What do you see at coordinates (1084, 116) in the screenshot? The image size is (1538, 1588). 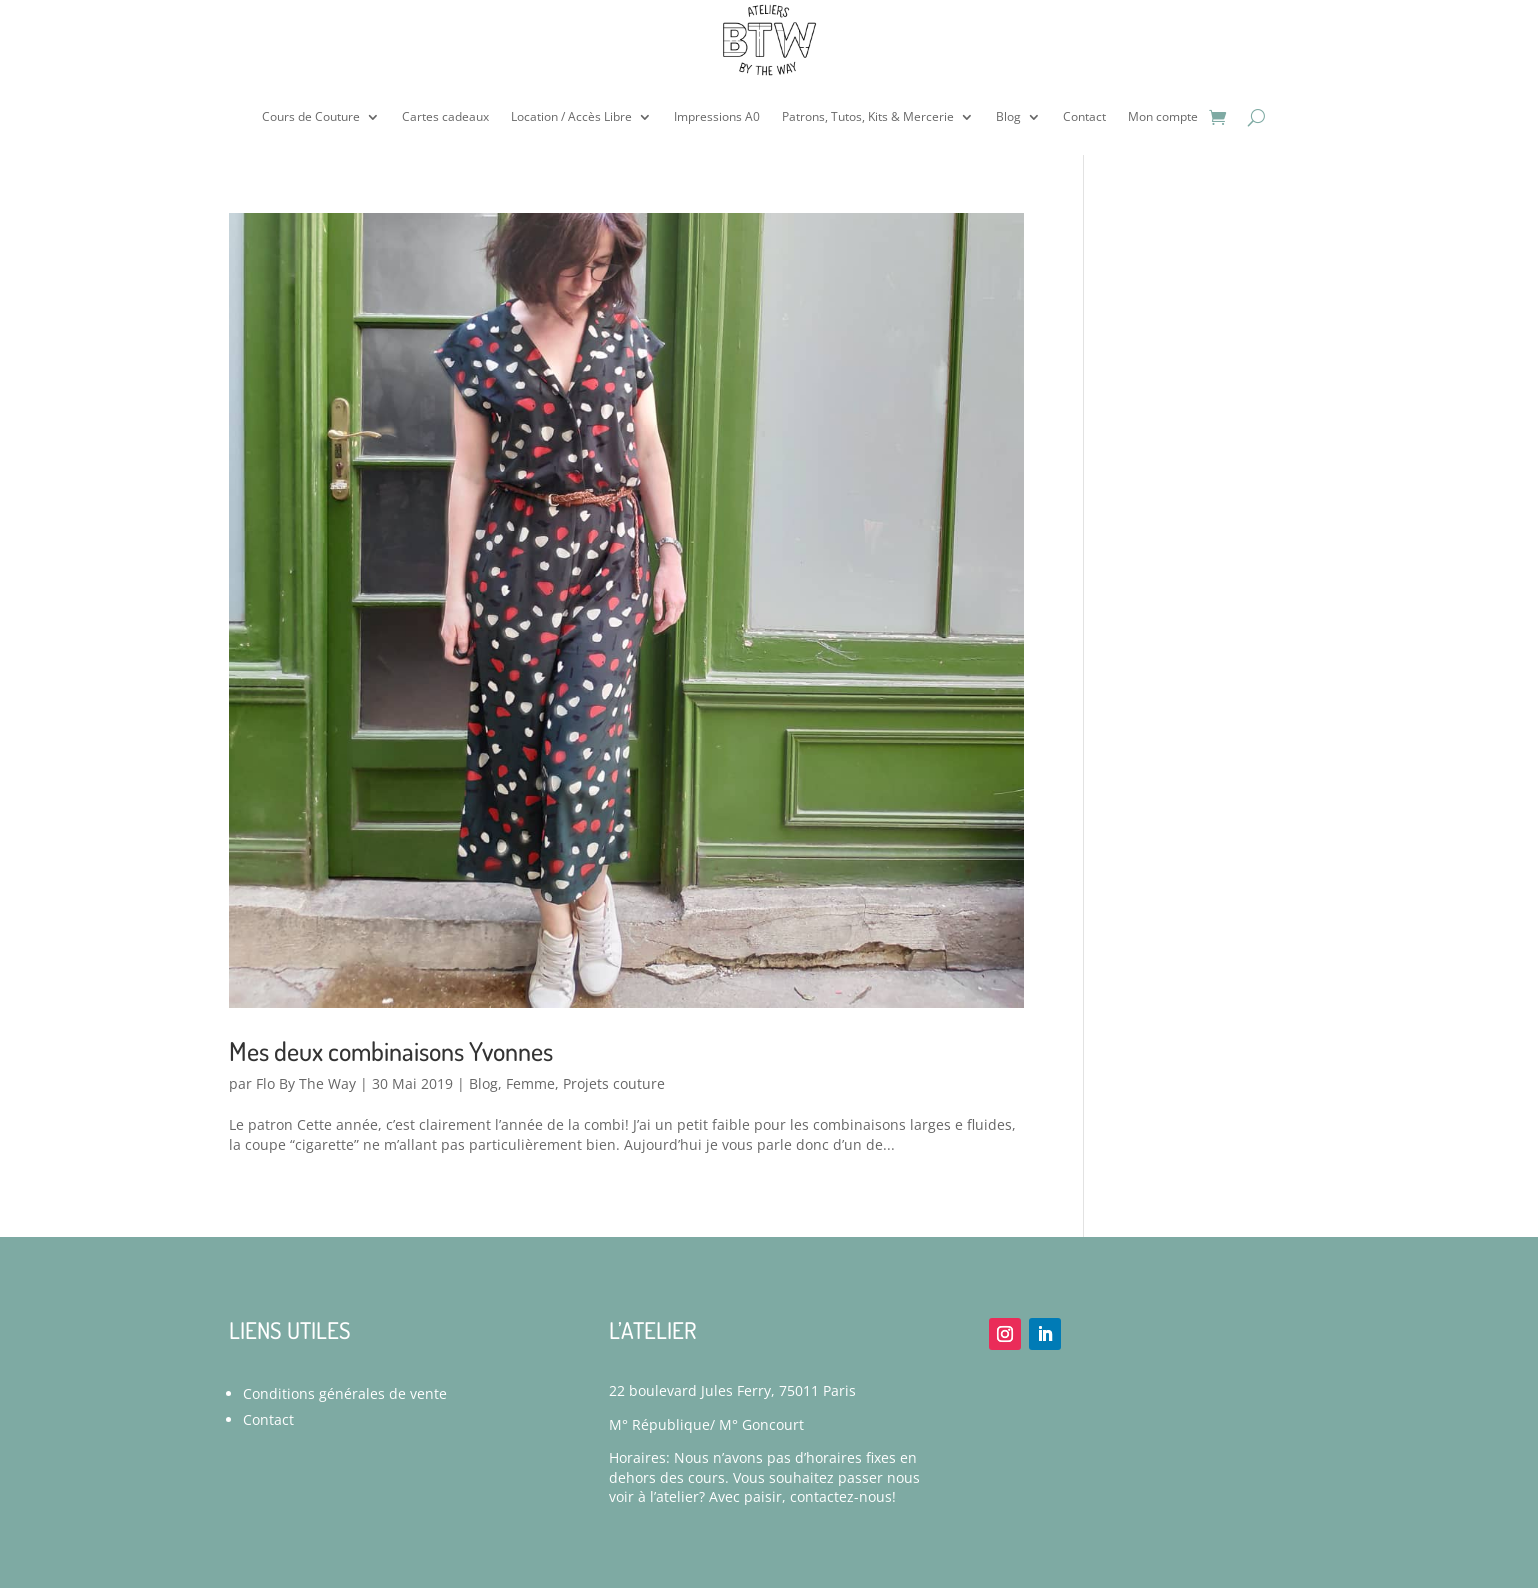 I see `Contact` at bounding box center [1084, 116].